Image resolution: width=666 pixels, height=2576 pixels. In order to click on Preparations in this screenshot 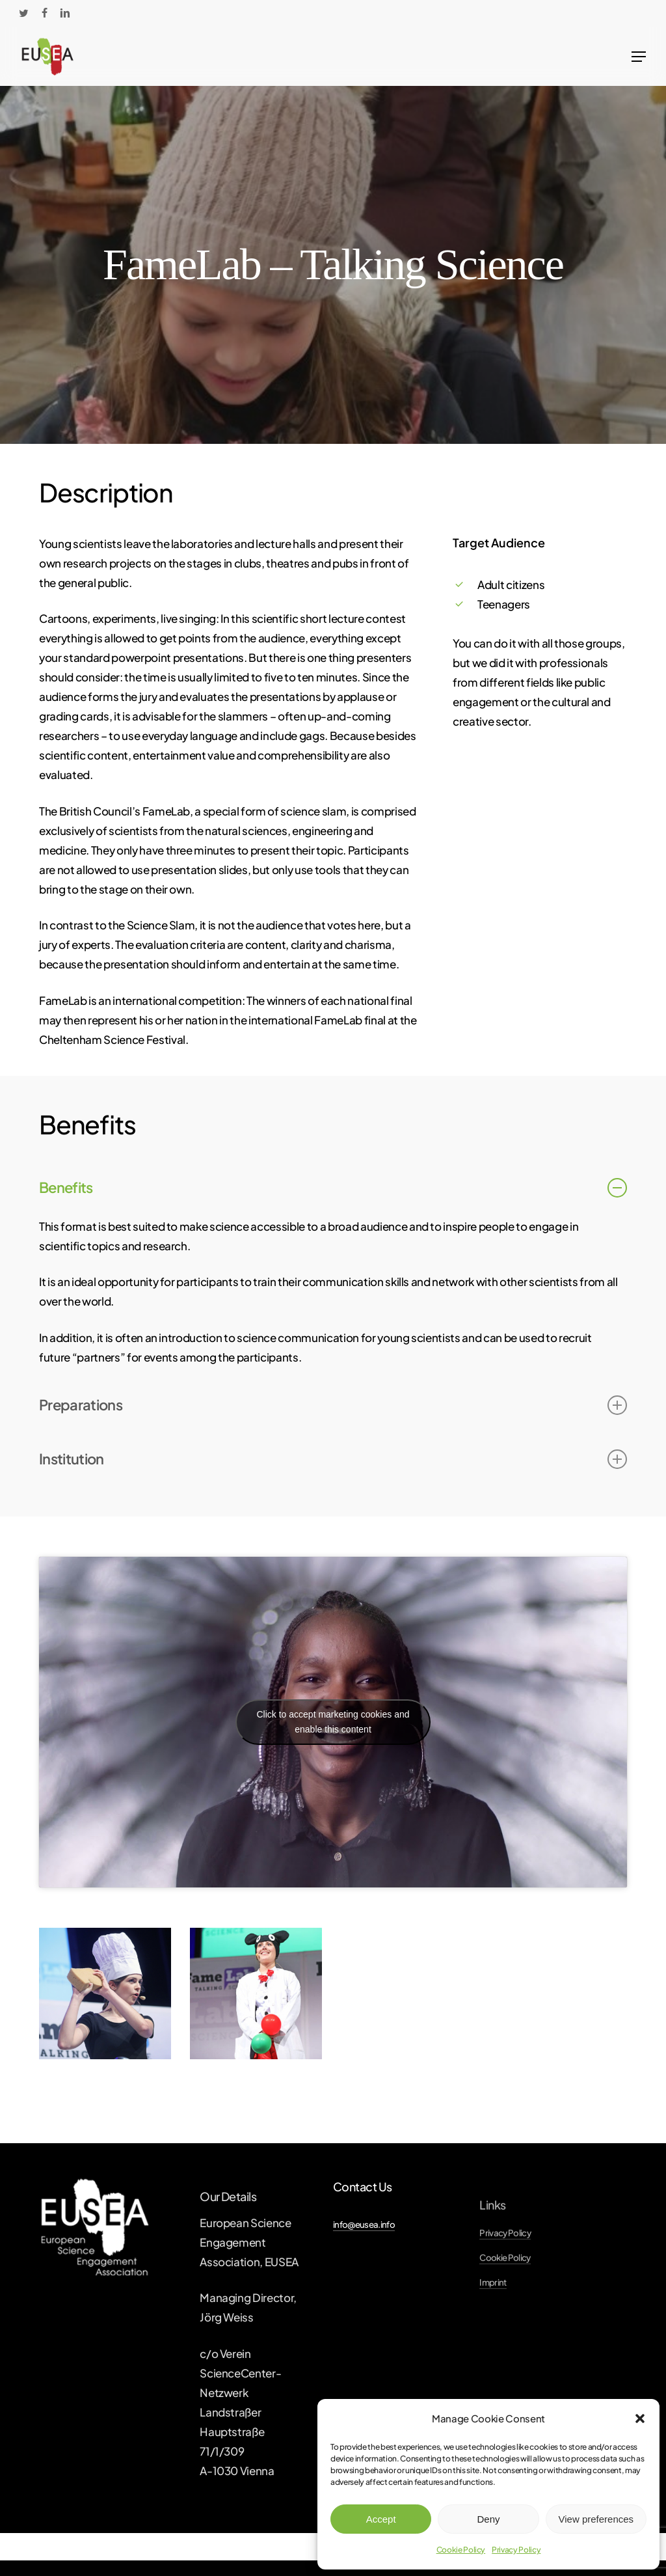, I will do `click(333, 1405)`.